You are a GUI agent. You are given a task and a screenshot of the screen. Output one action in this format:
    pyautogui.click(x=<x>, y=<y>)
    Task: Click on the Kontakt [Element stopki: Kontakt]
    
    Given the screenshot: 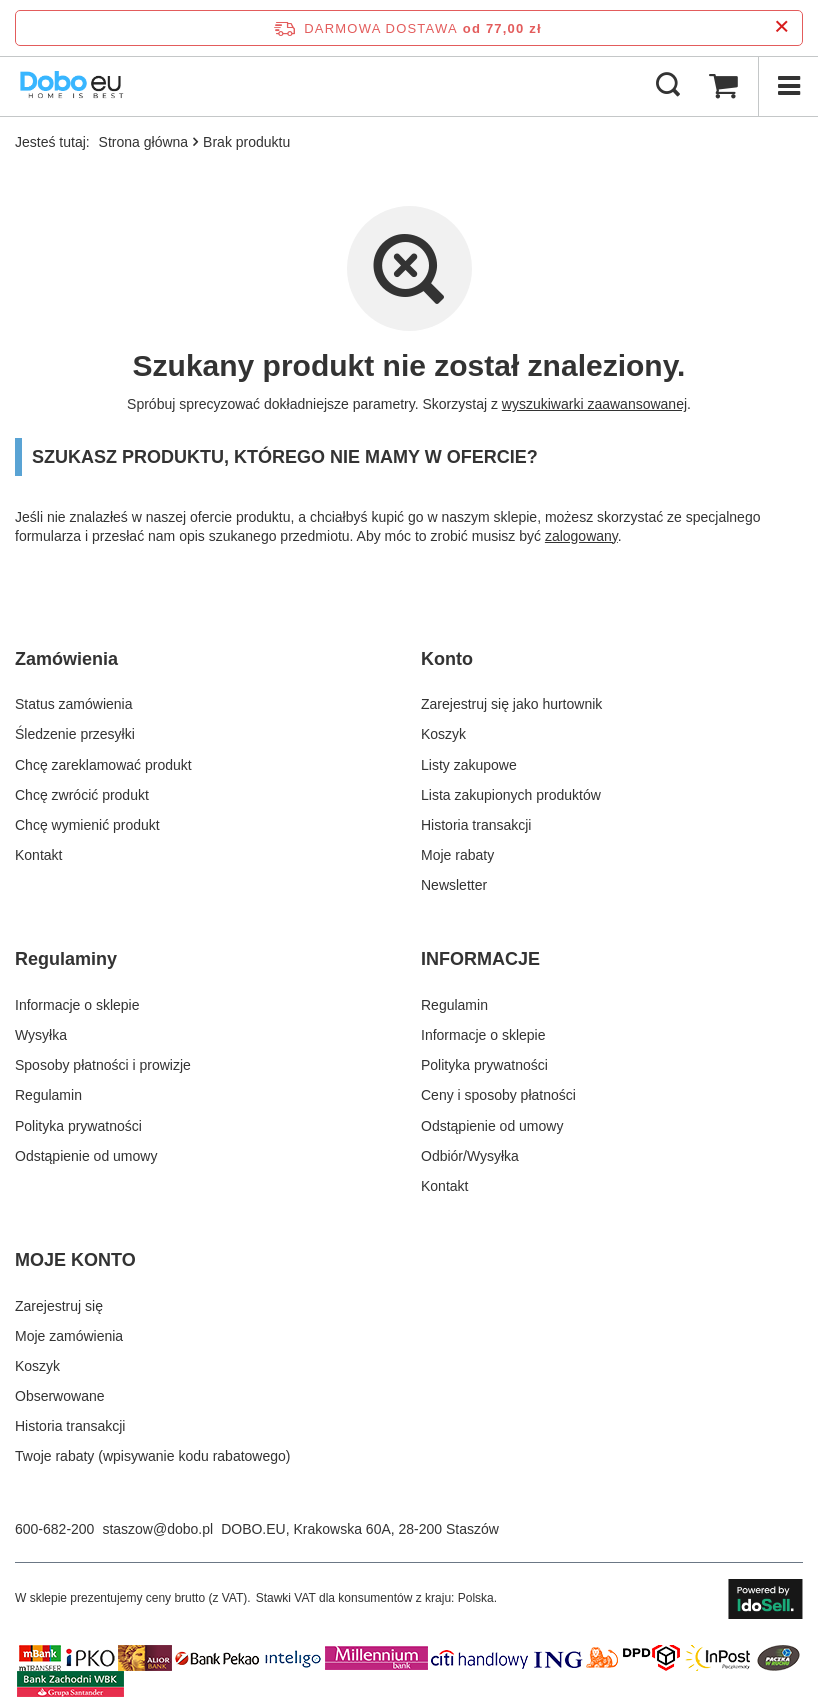 What is the action you would take?
    pyautogui.click(x=38, y=855)
    